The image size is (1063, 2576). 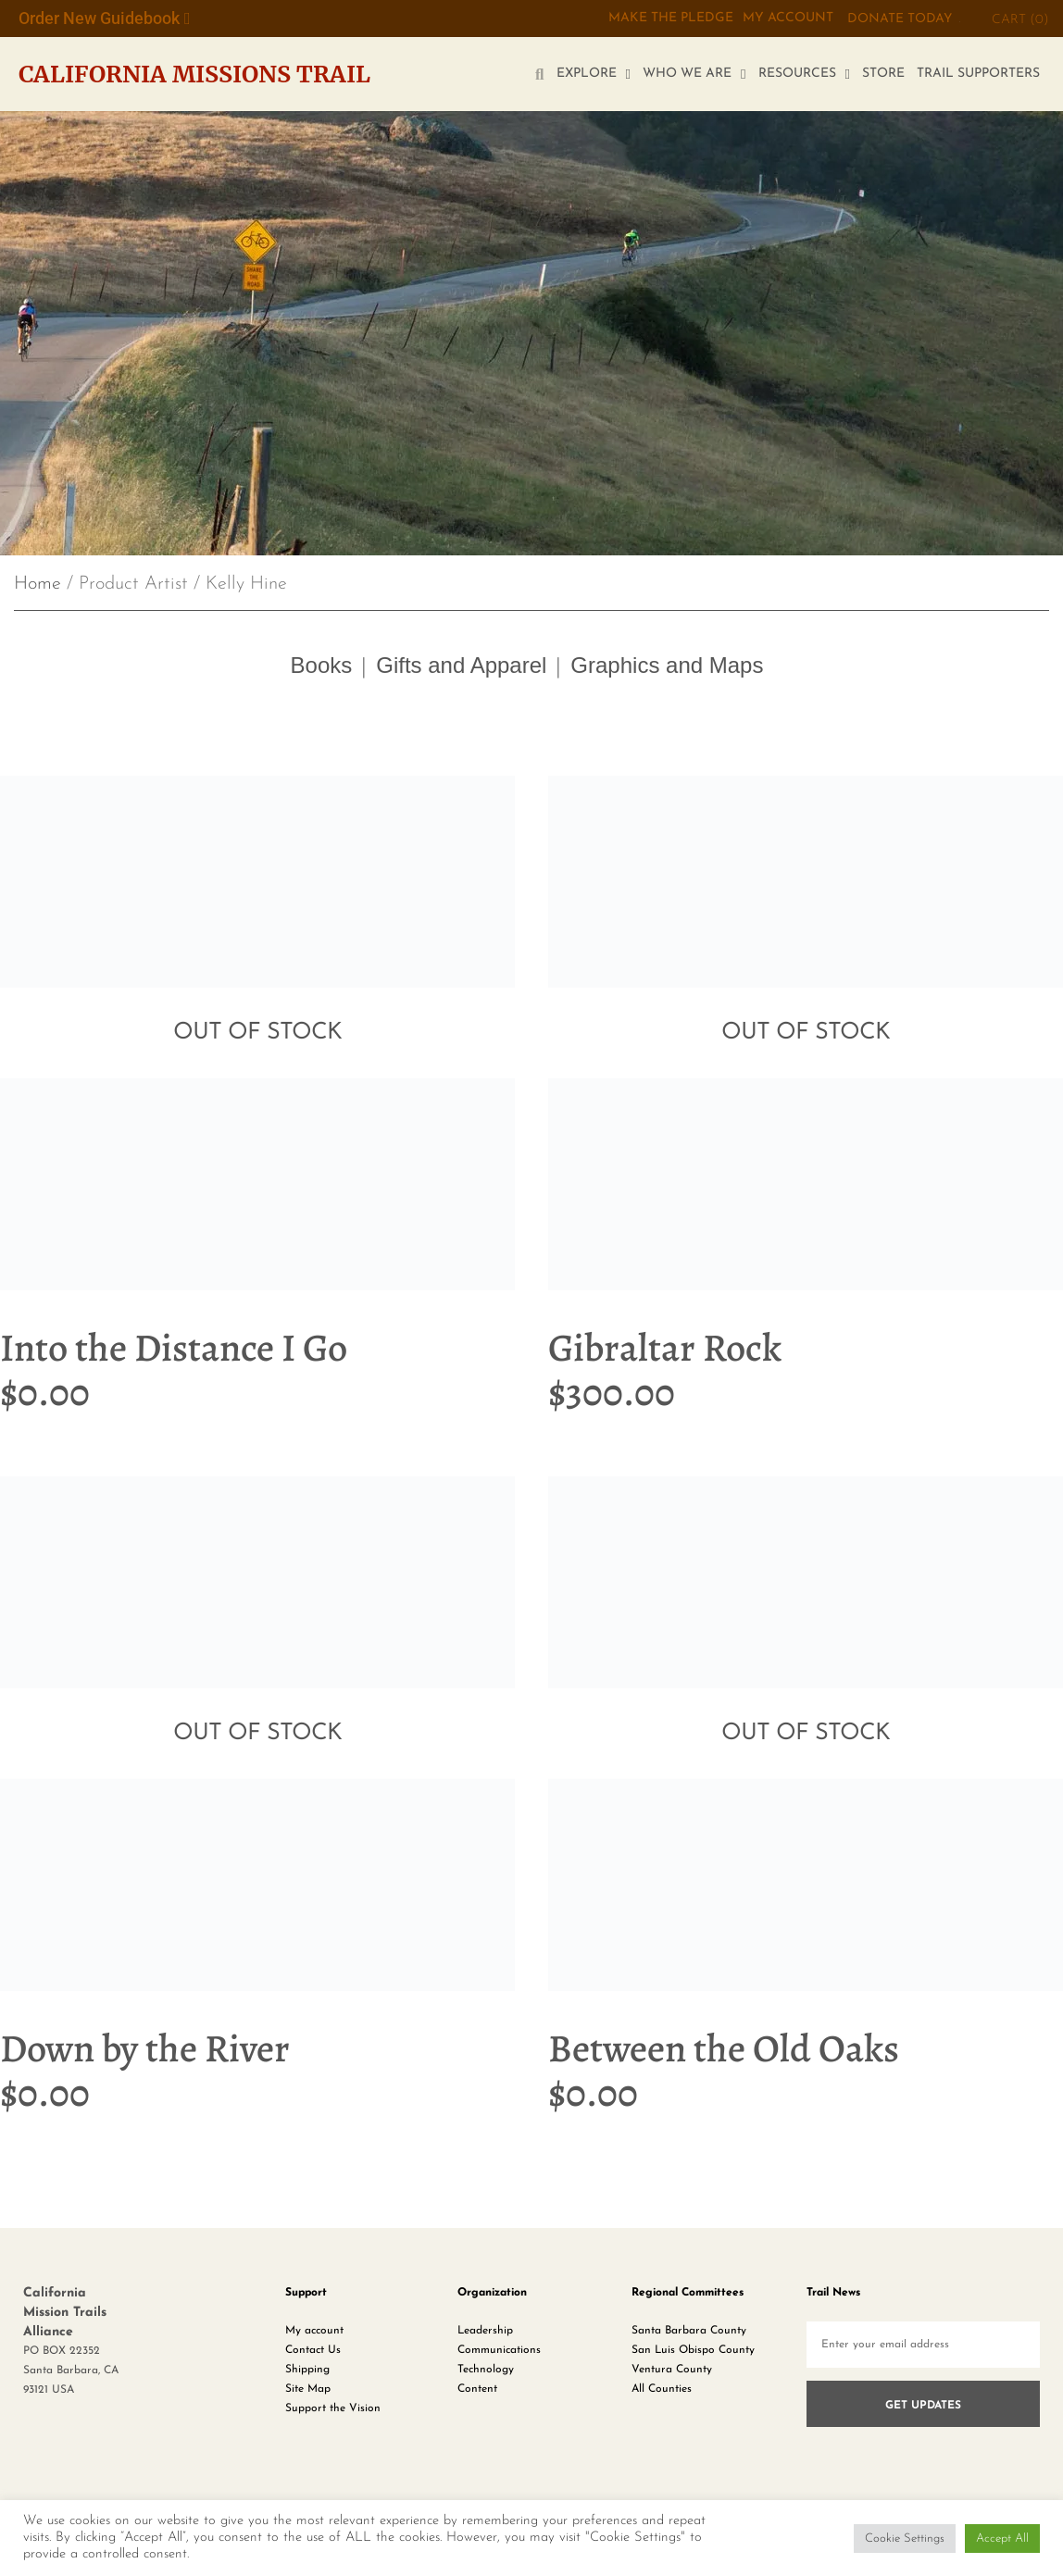 What do you see at coordinates (666, 665) in the screenshot?
I see `Graphics and Maps` at bounding box center [666, 665].